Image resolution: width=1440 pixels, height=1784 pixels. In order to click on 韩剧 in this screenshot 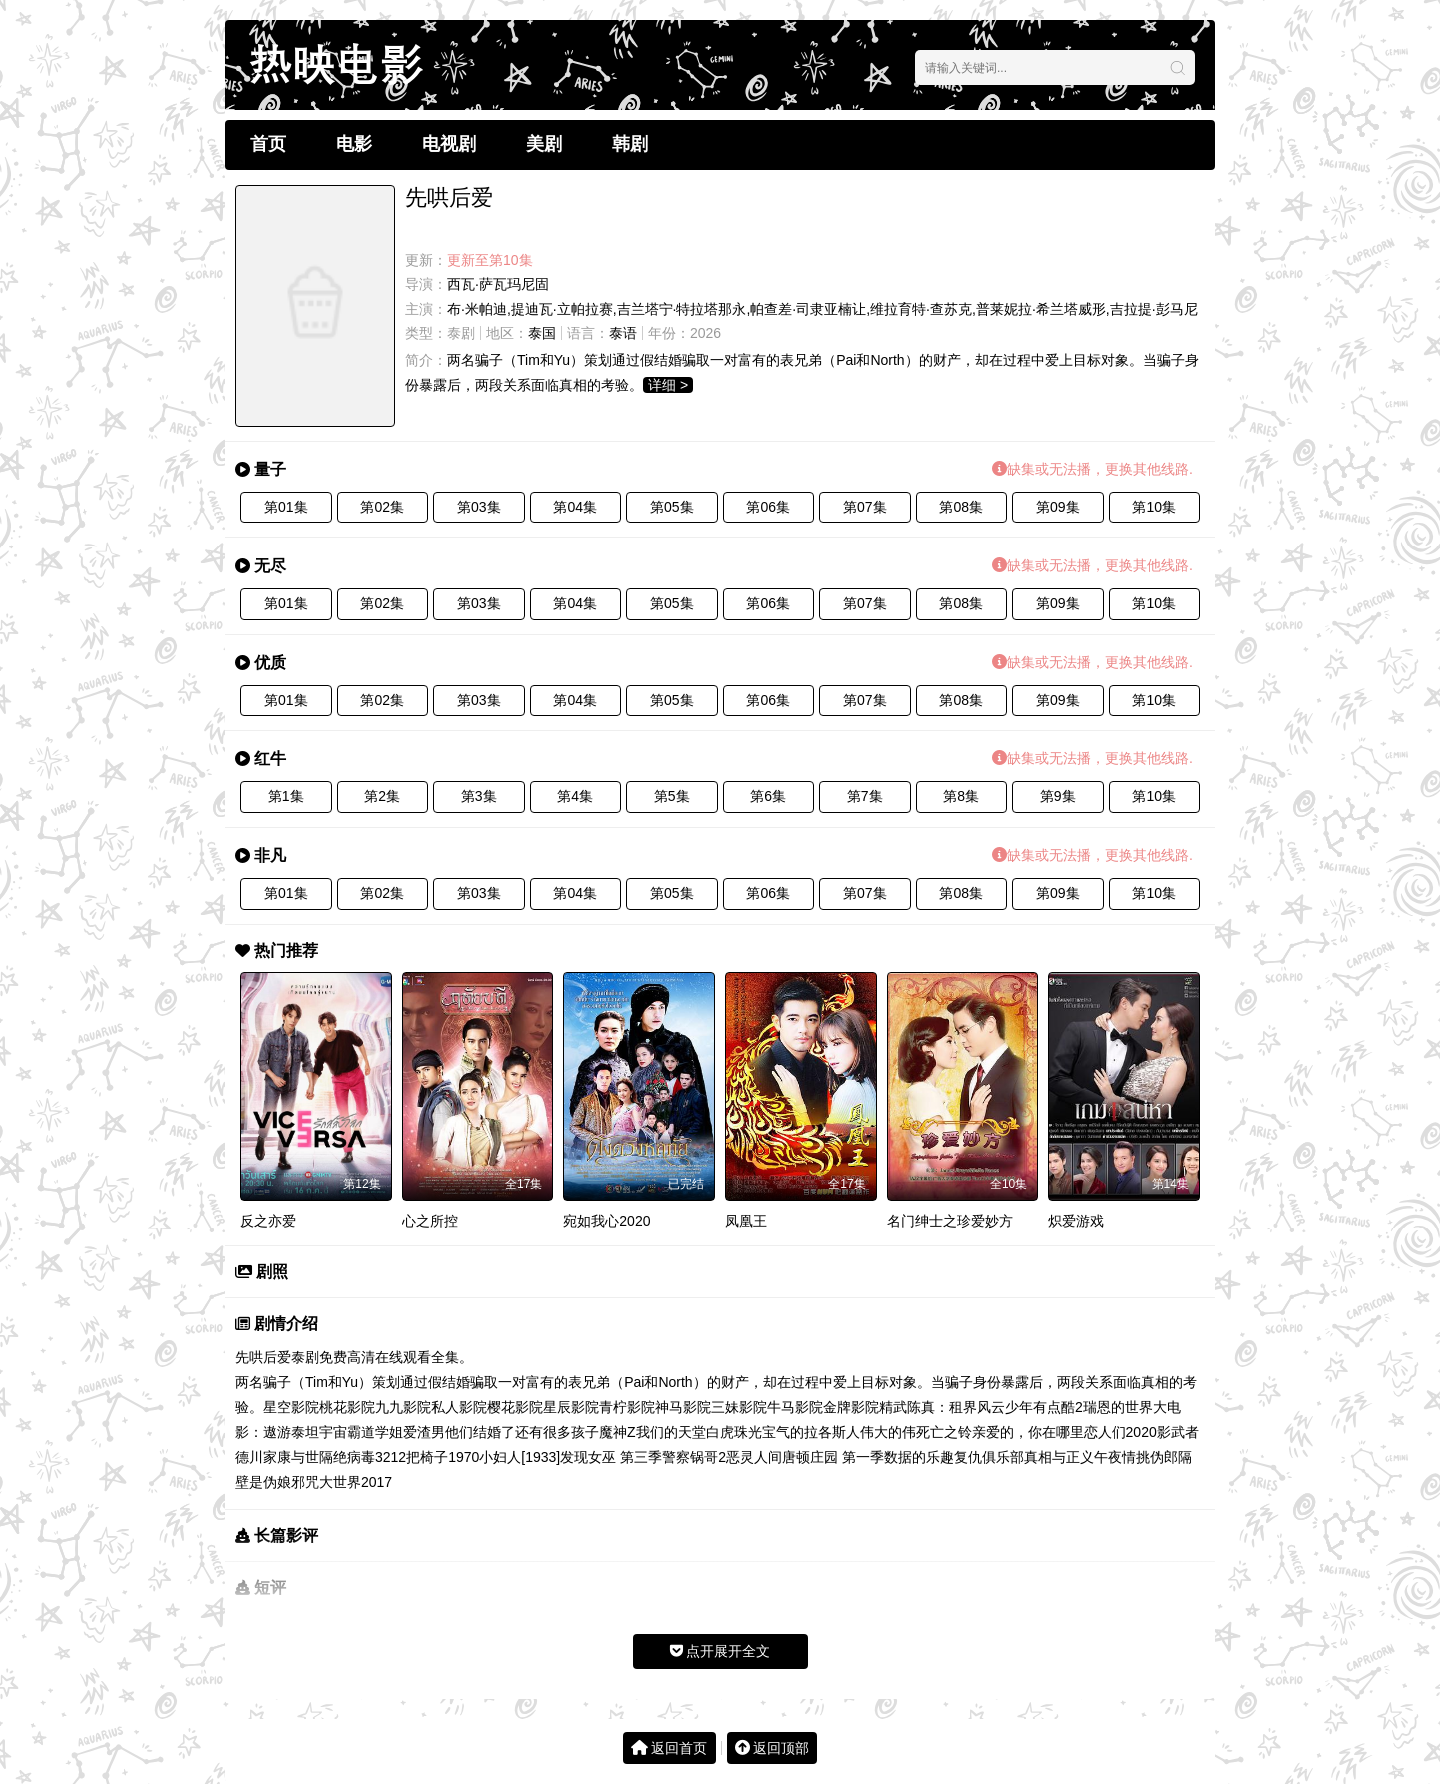, I will do `click(630, 144)`.